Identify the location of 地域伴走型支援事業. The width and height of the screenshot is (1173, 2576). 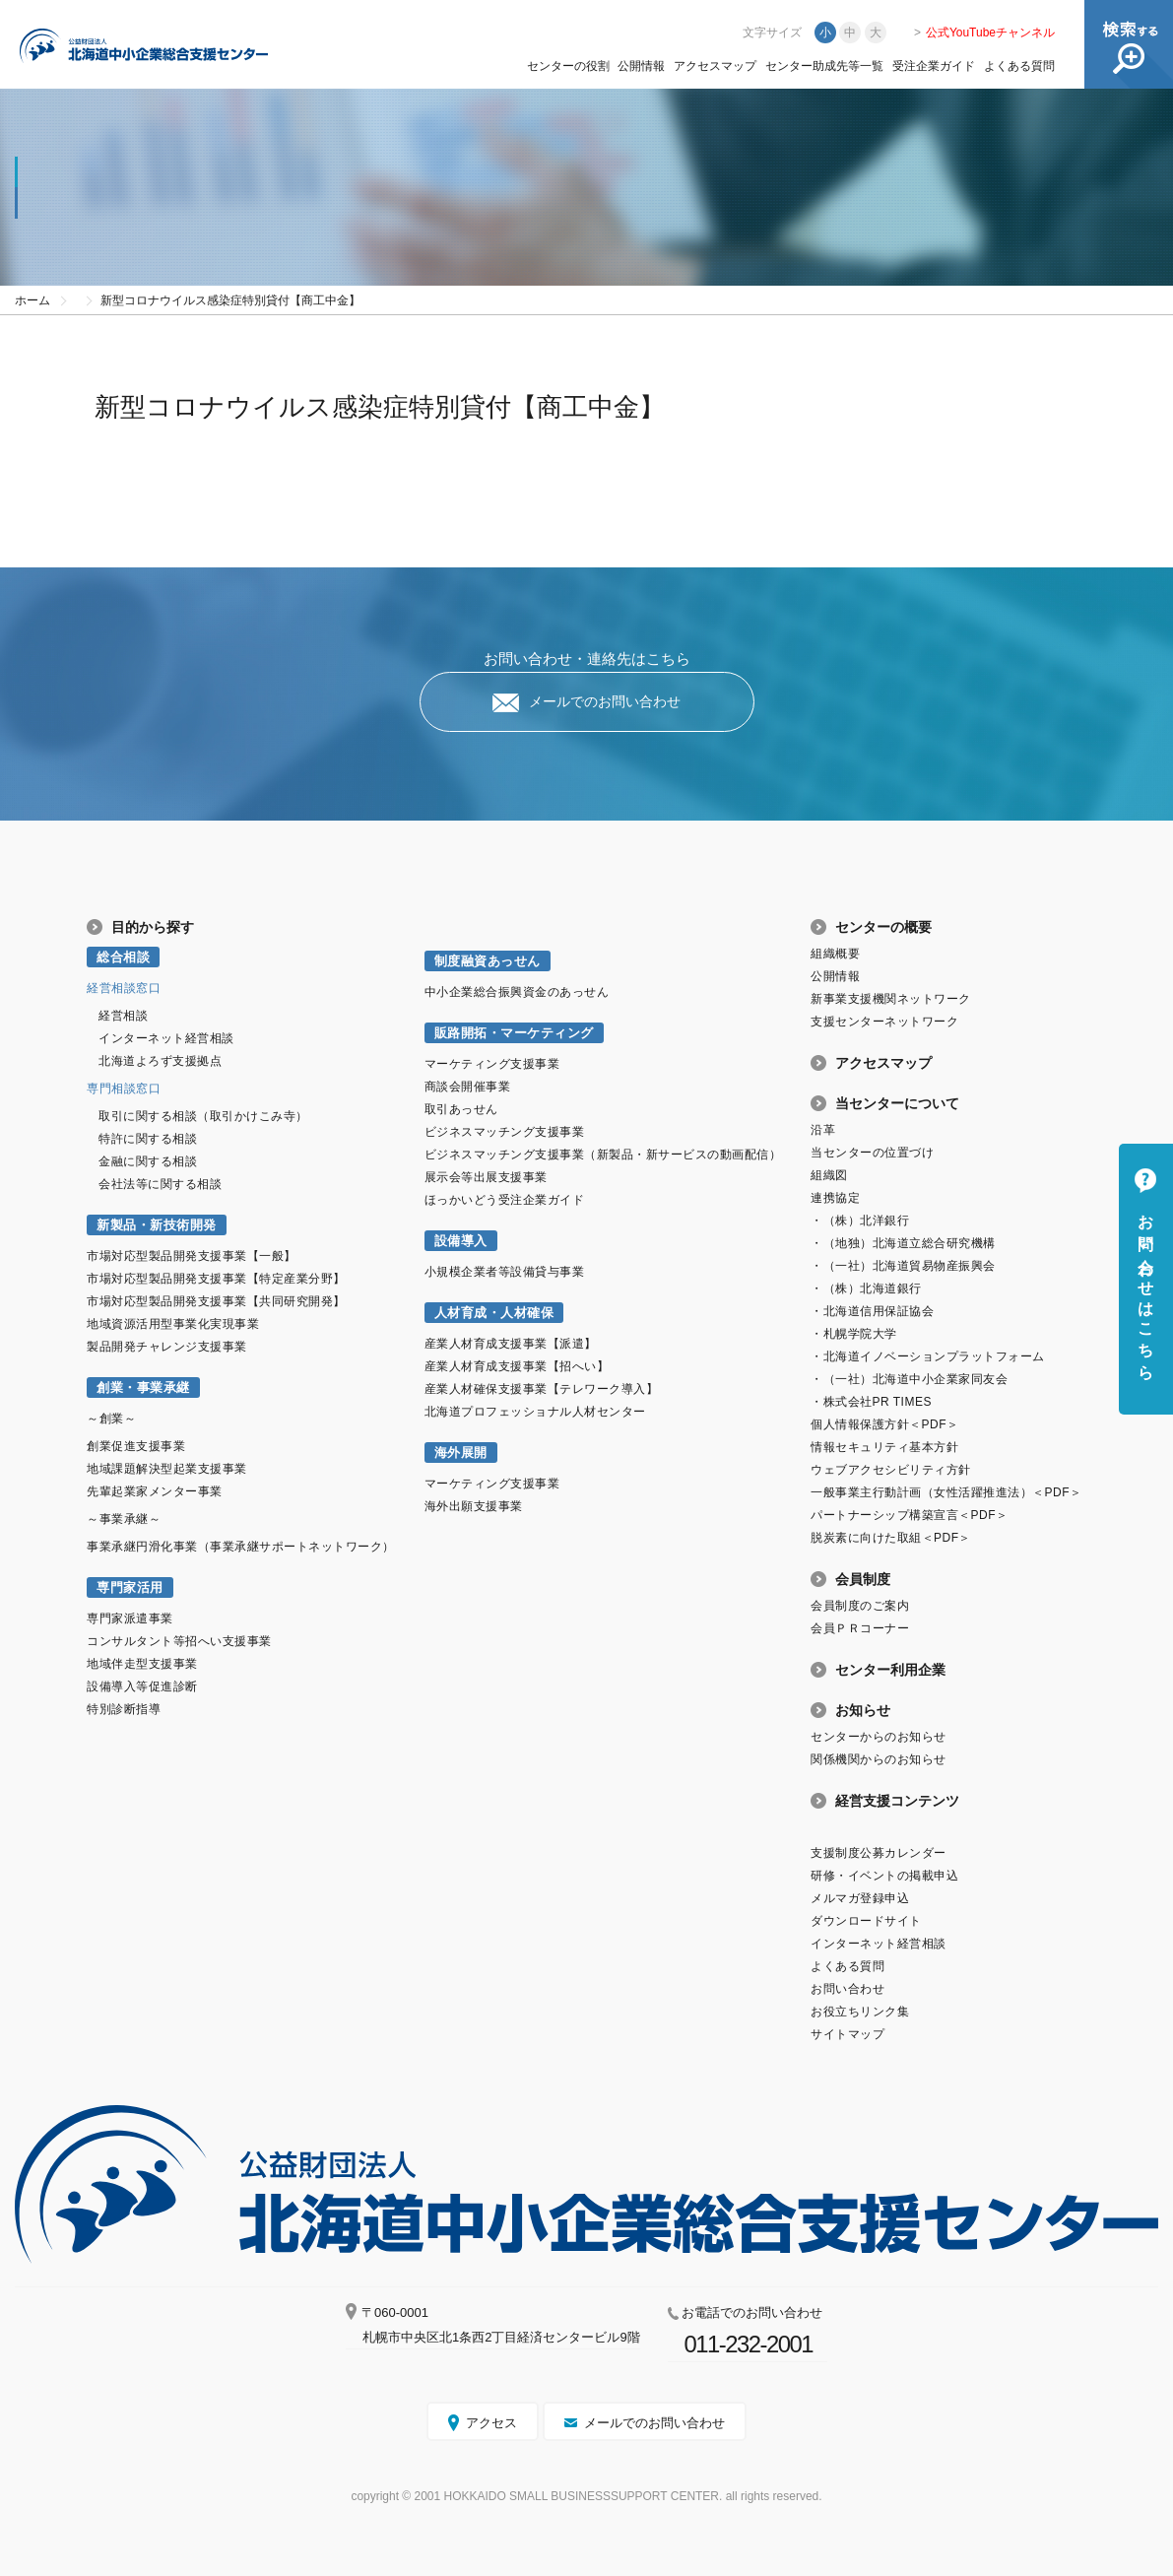
(142, 1664).